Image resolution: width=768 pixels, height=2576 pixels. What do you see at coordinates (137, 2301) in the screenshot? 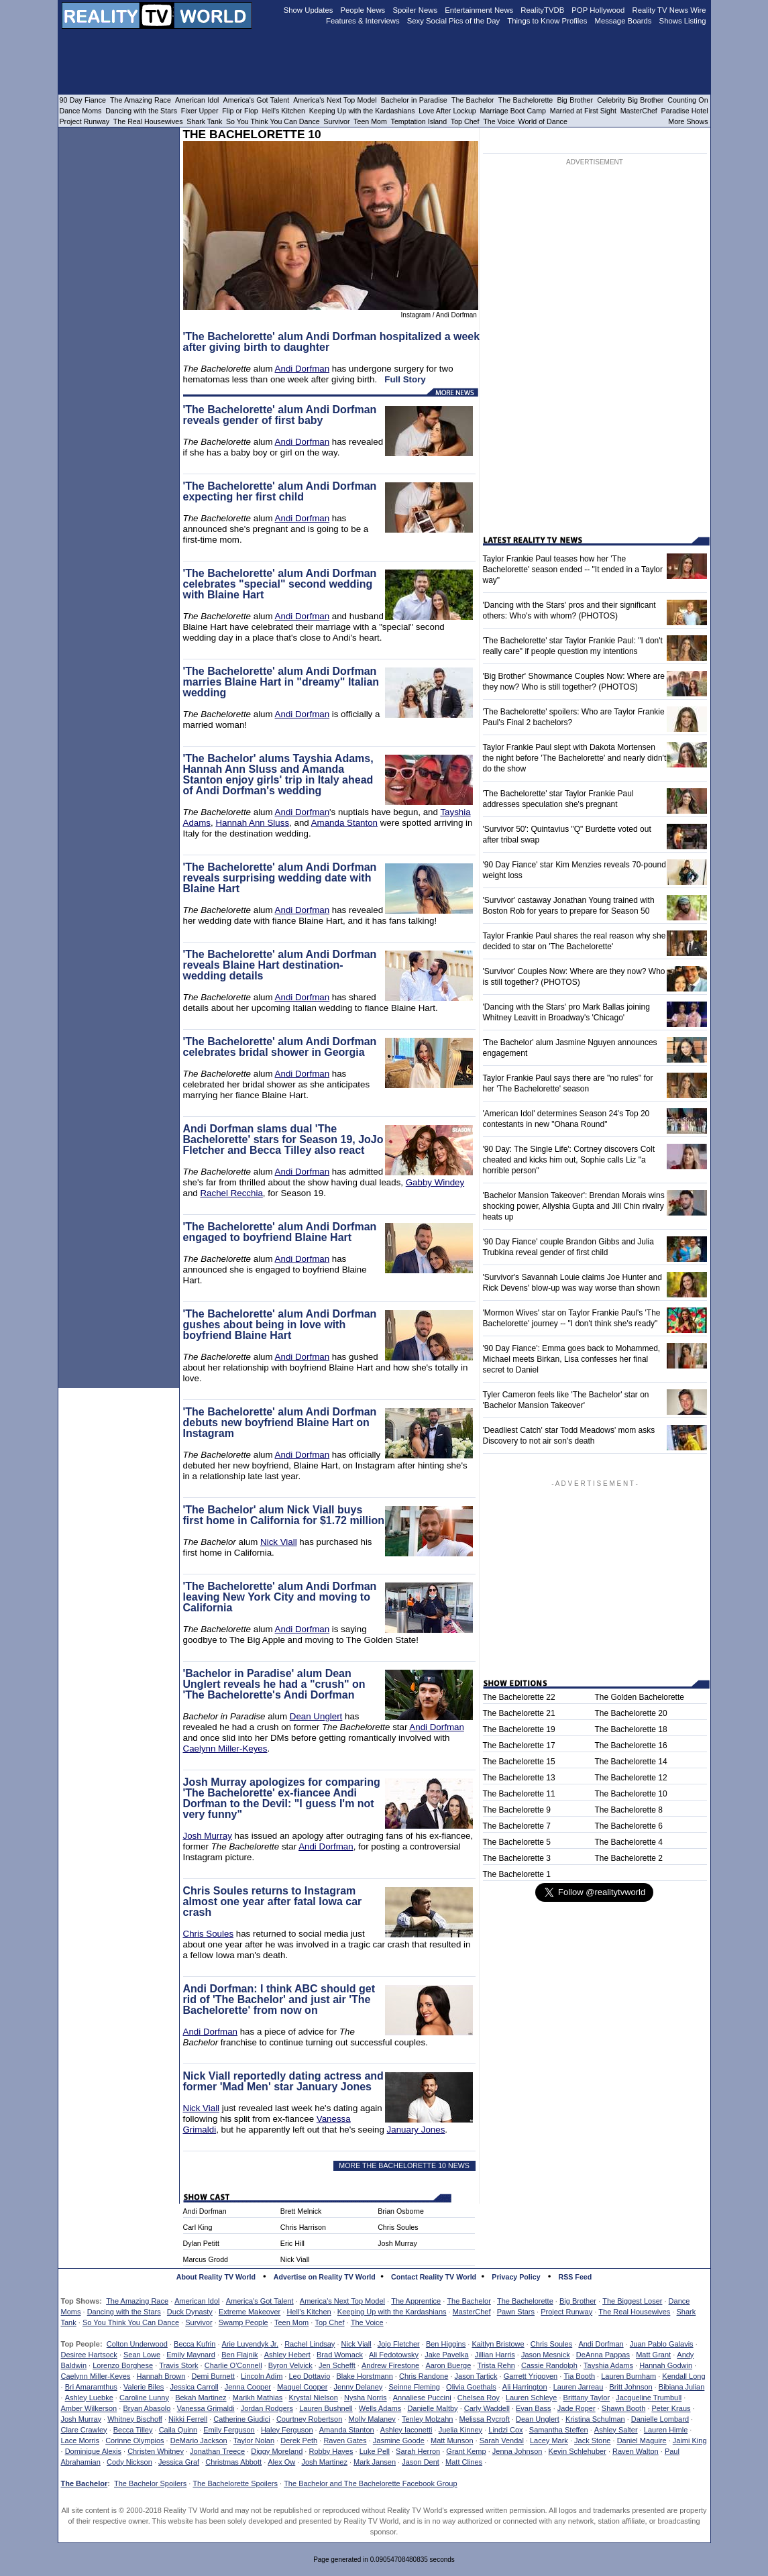
I see `The Amazing Race` at bounding box center [137, 2301].